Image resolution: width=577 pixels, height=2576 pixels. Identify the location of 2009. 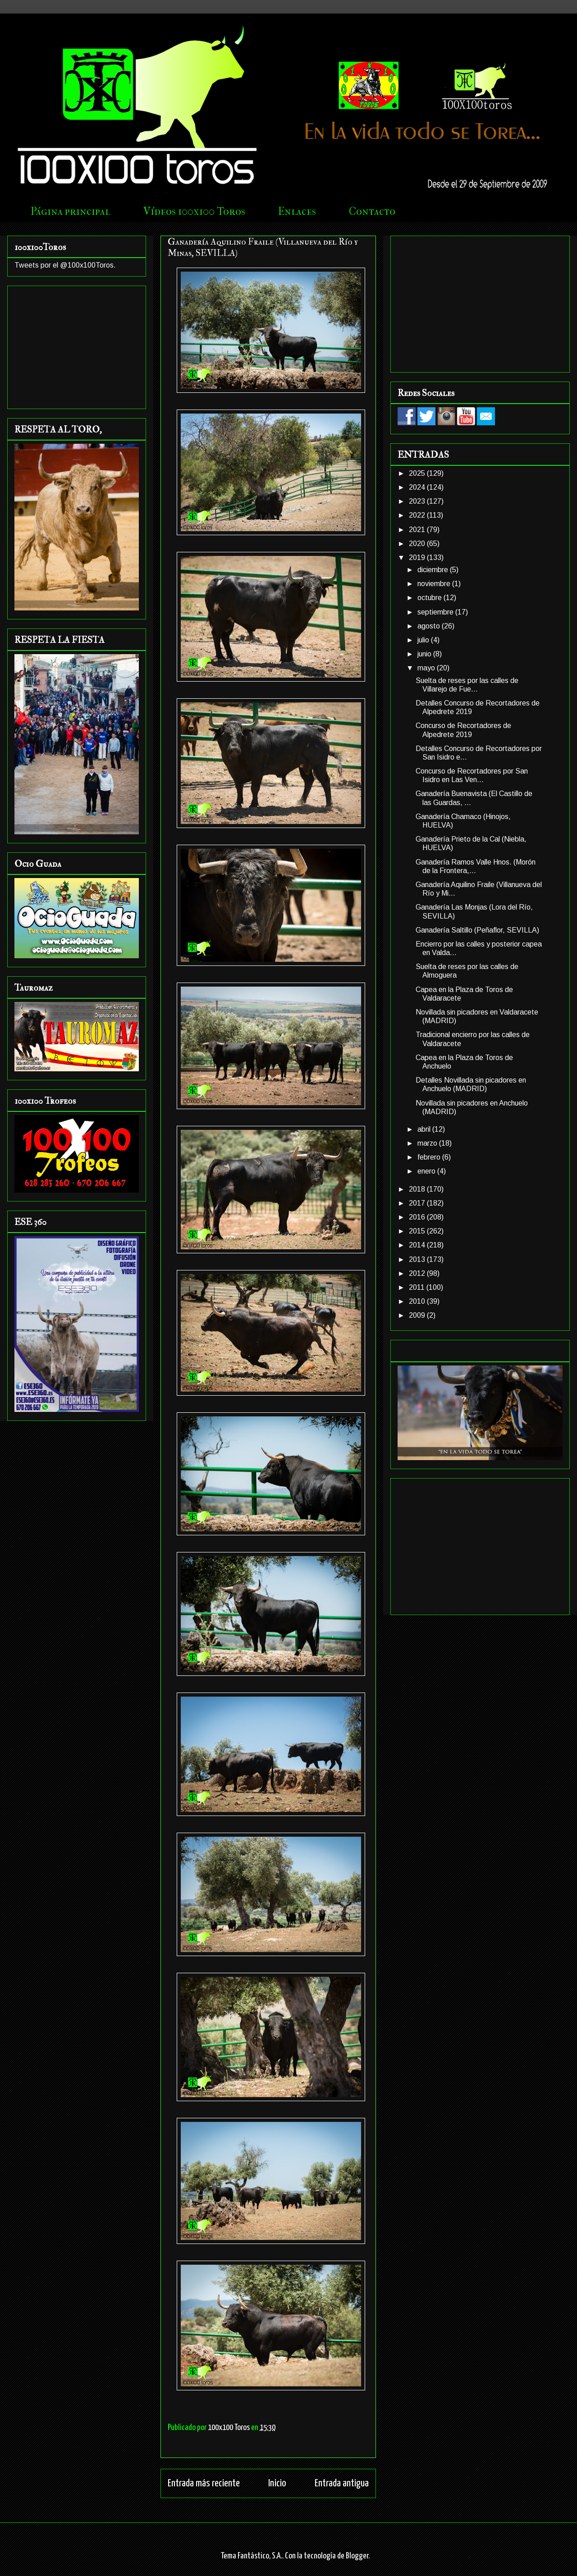
(418, 1315).